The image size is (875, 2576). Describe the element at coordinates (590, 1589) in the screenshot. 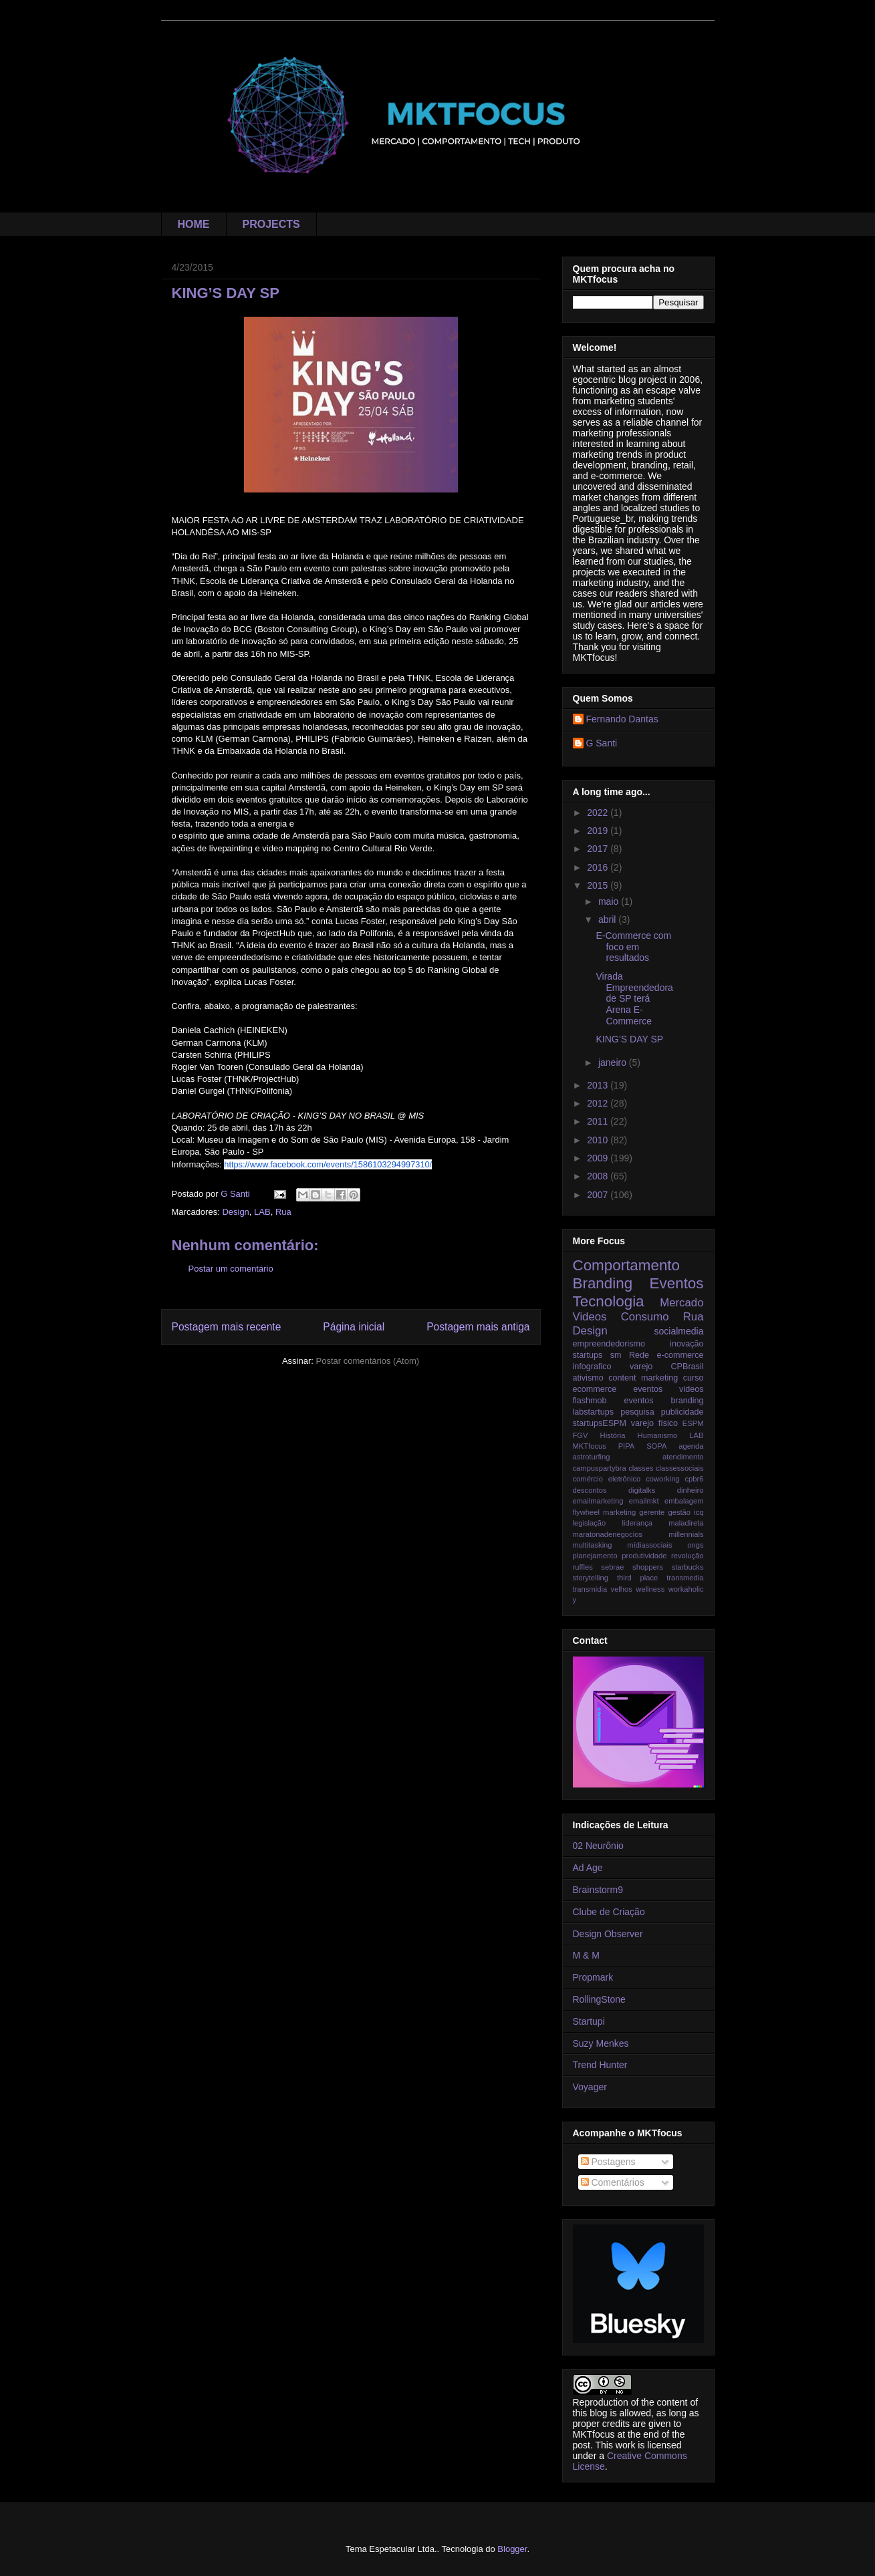

I see `transmidia` at that location.